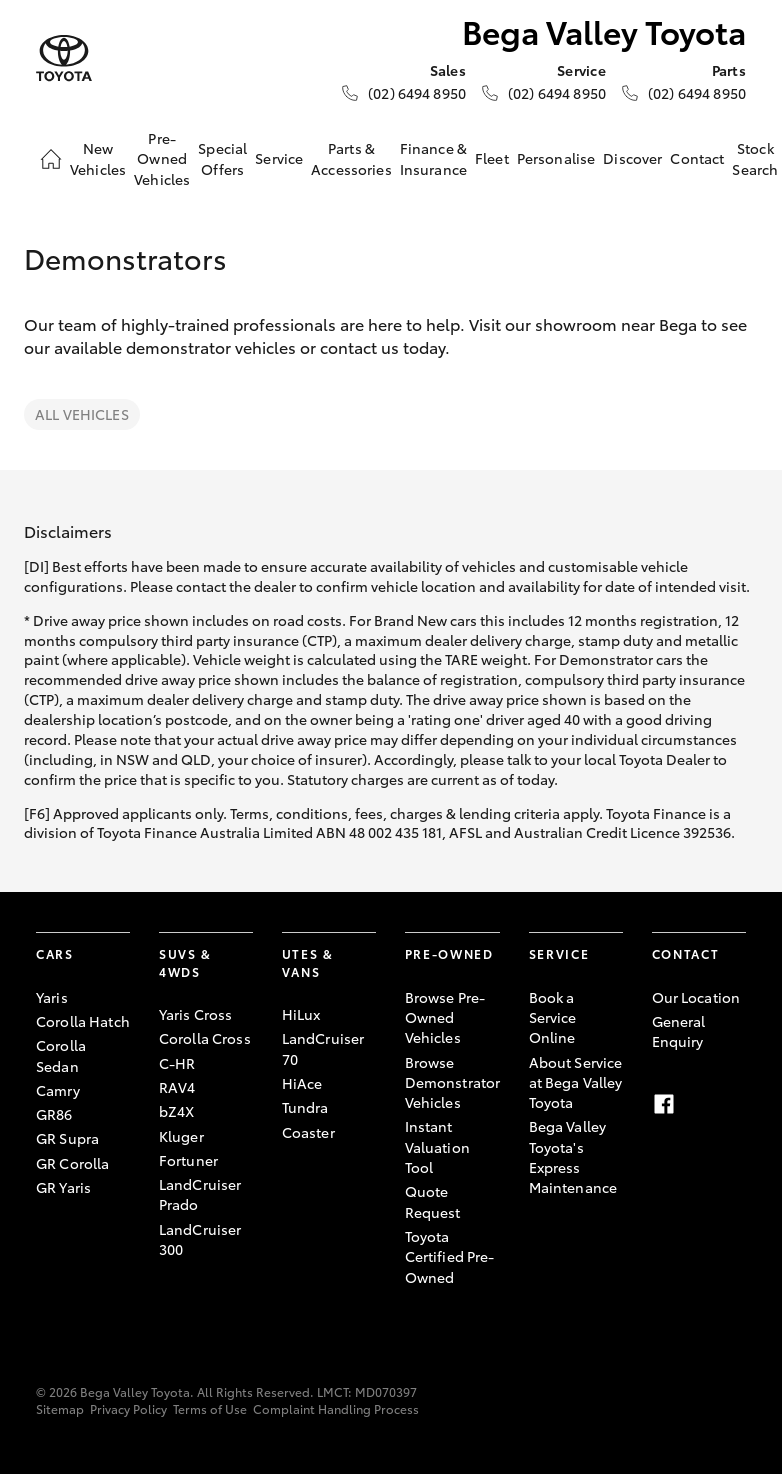  What do you see at coordinates (200, 1194) in the screenshot?
I see `LandCruiser Prado` at bounding box center [200, 1194].